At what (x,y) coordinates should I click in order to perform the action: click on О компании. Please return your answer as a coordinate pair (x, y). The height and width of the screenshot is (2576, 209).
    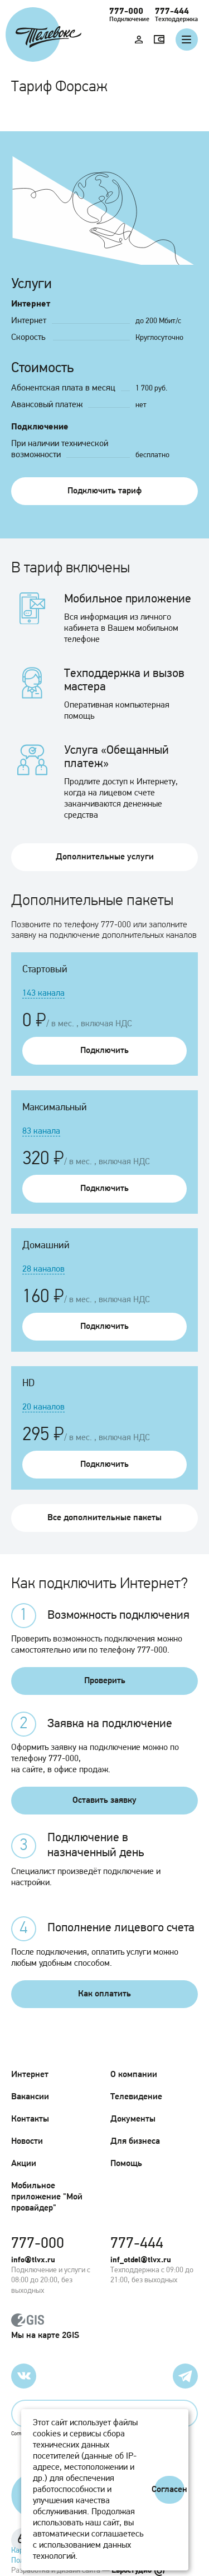
    Looking at the image, I should click on (133, 2074).